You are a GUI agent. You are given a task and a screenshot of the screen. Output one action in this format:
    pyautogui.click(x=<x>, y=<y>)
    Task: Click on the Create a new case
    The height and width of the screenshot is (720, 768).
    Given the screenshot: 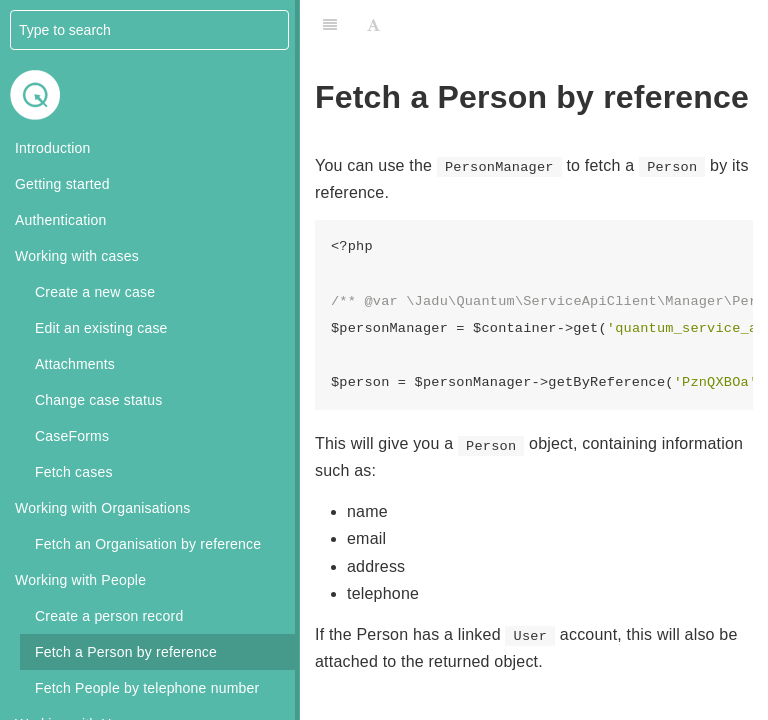 What is the action you would take?
    pyautogui.click(x=95, y=292)
    